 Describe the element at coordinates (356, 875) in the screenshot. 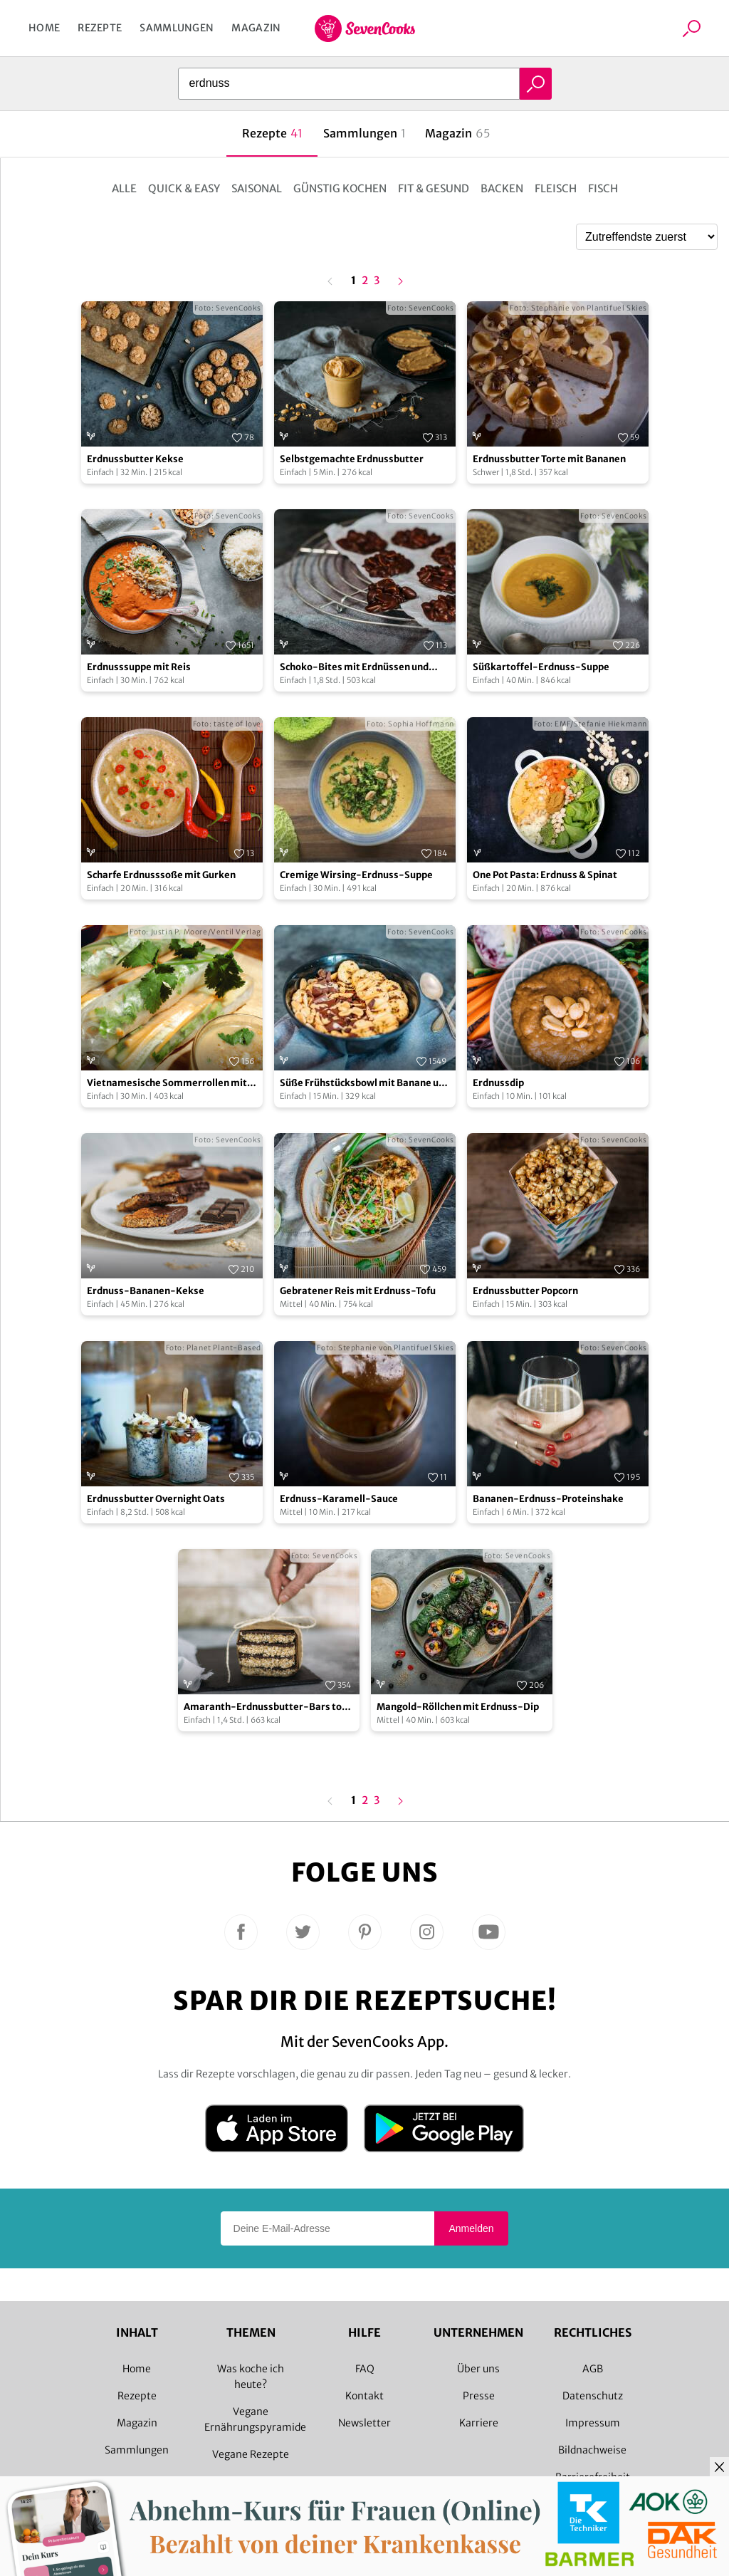

I see `Cremige Wirsing-Erdnuss-Suppe` at that location.